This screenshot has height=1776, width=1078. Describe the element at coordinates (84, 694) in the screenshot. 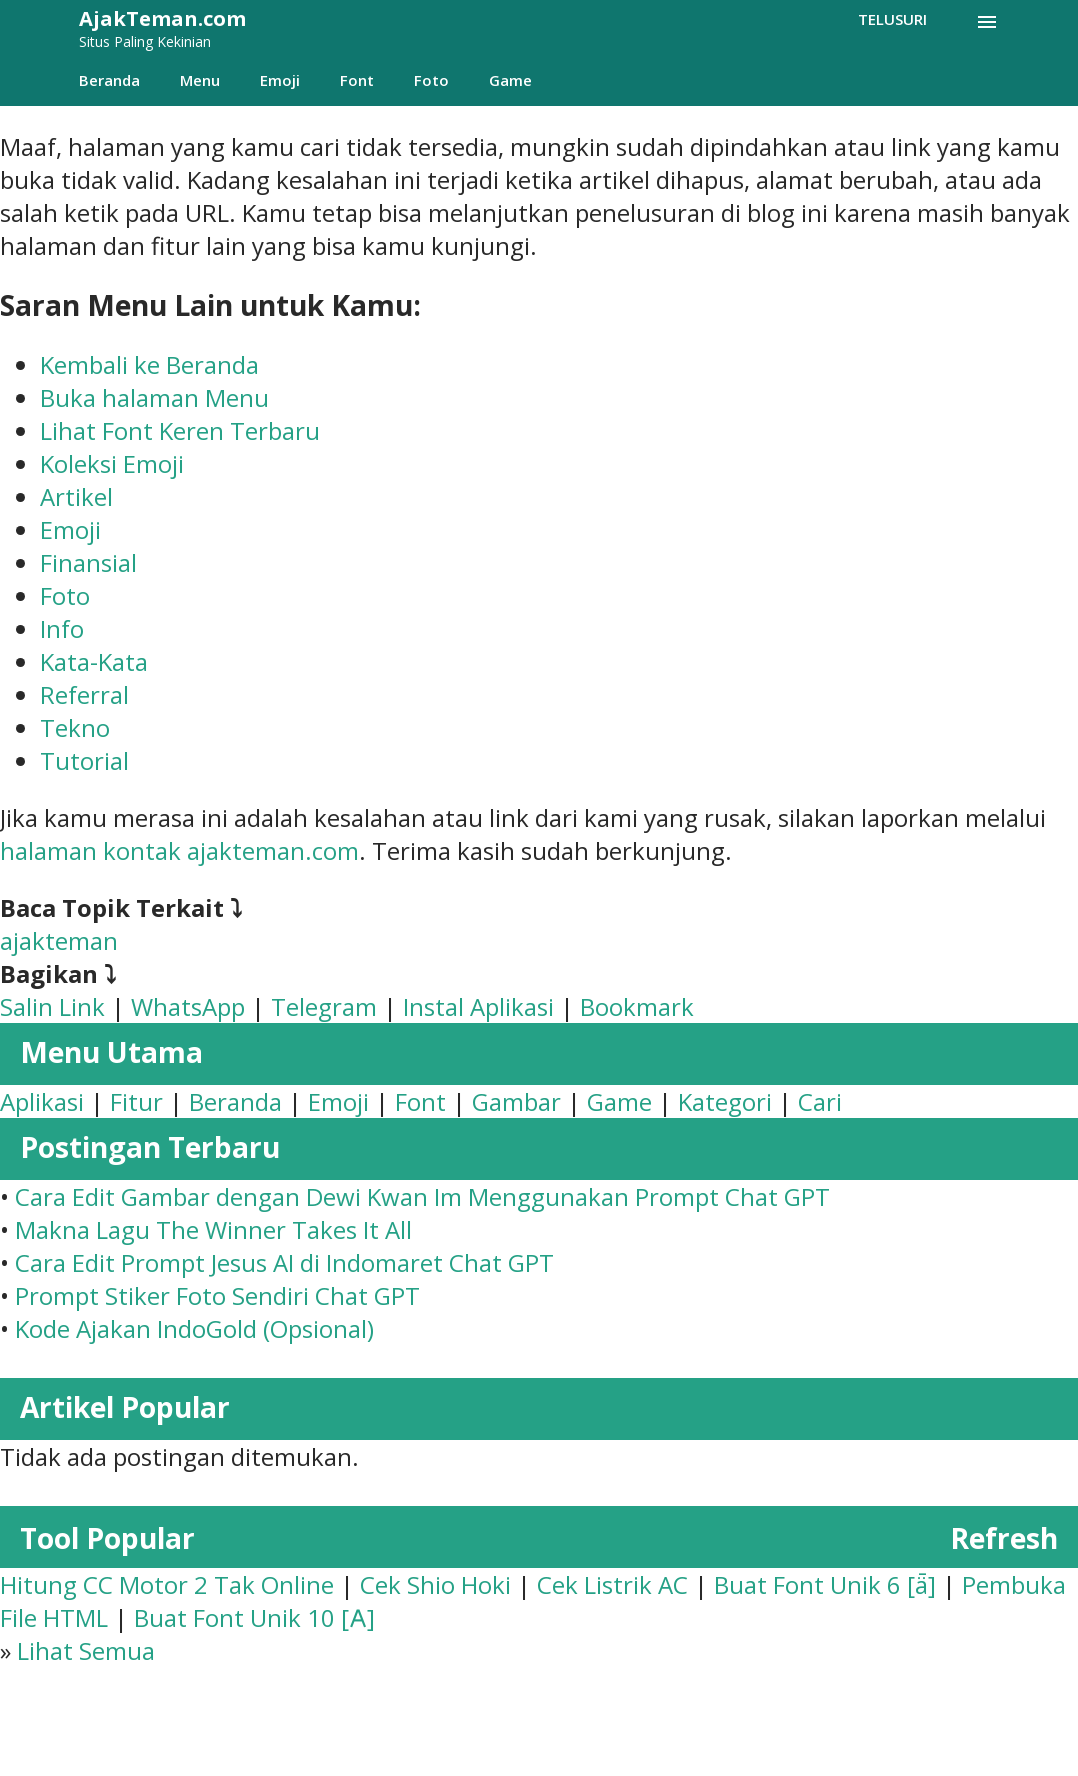

I see `Referral` at that location.